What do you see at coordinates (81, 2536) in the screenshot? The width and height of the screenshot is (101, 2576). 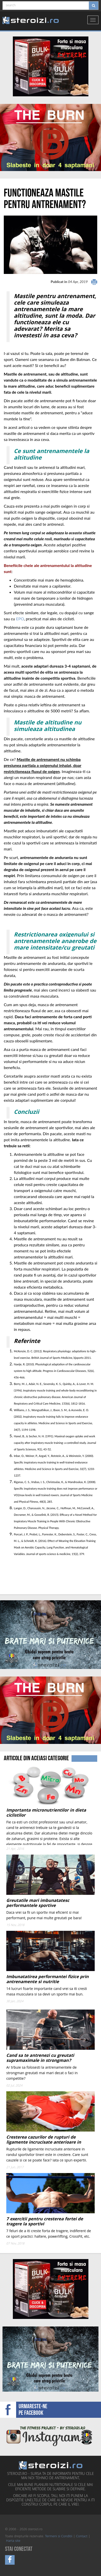 I see `Contact` at bounding box center [81, 2536].